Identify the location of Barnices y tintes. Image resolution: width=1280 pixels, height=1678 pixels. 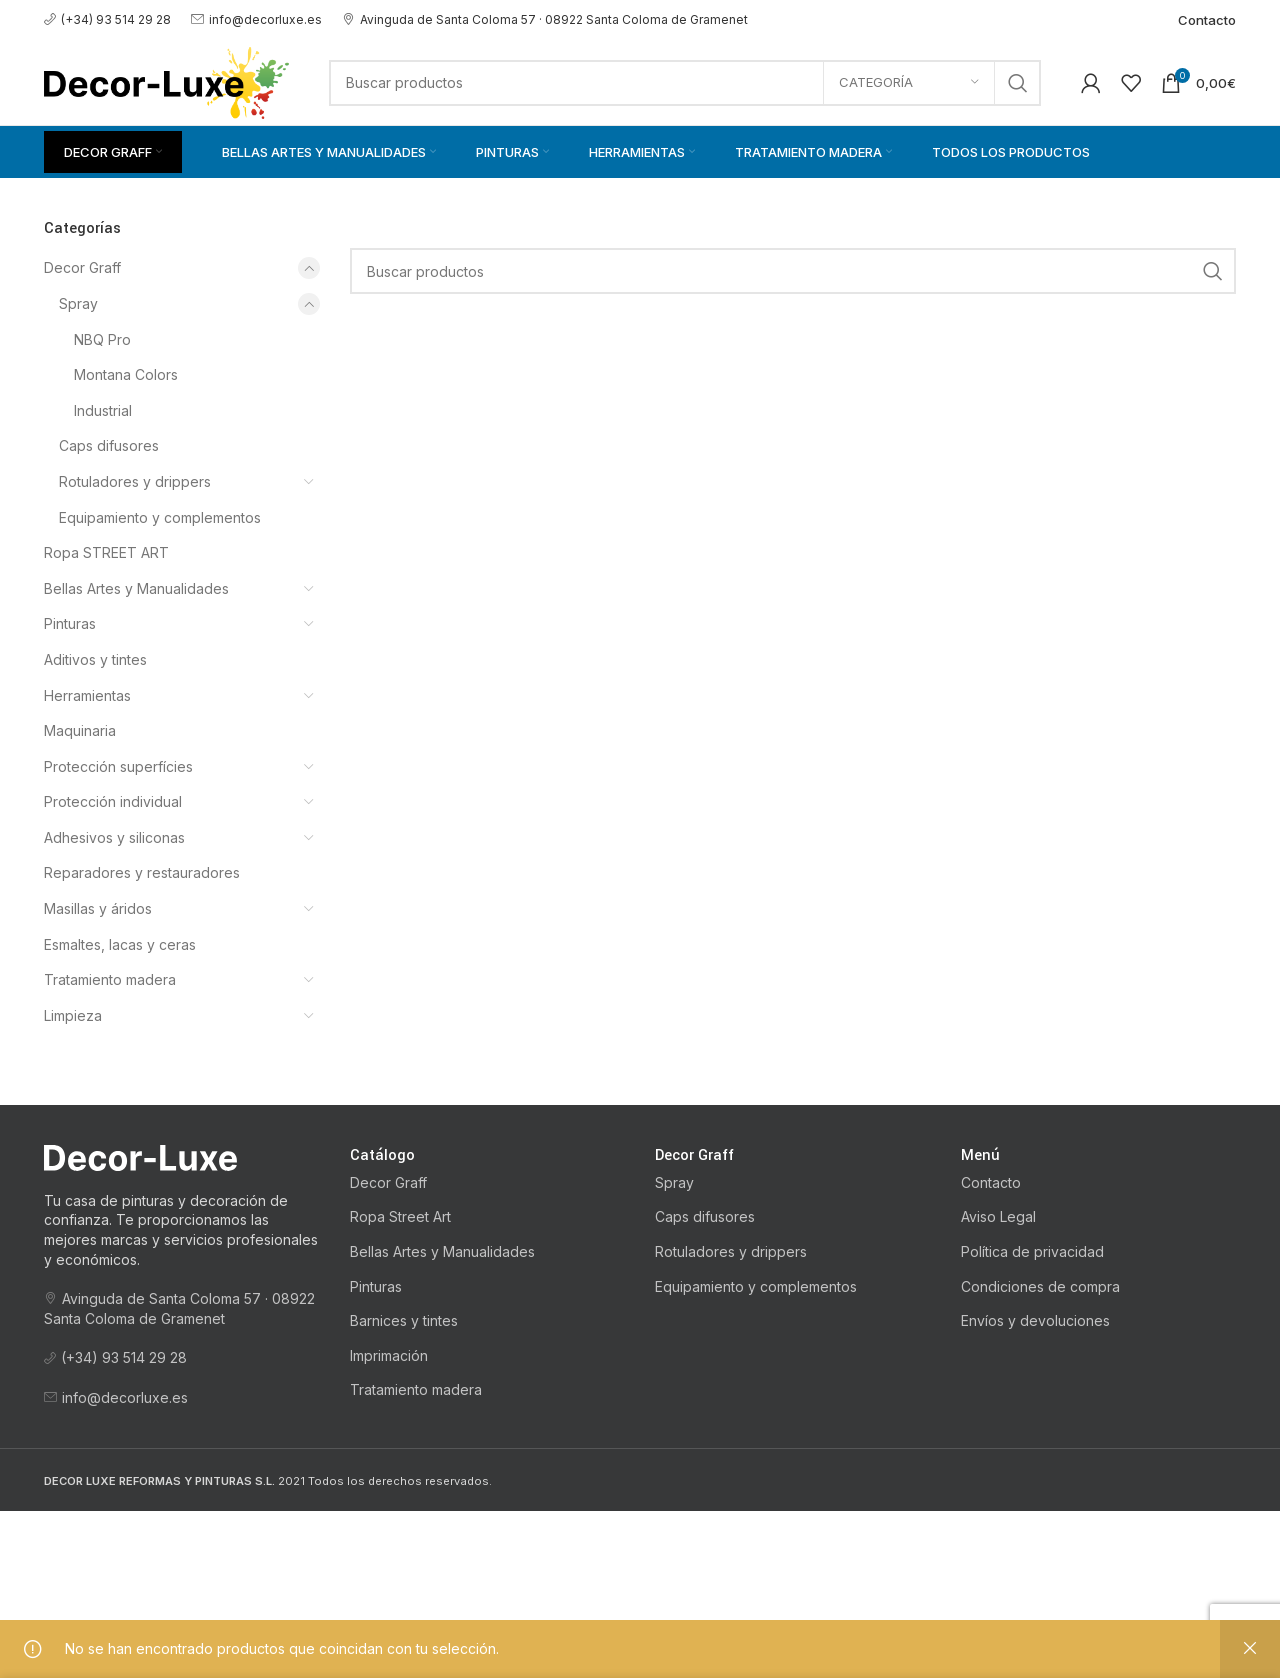
(404, 1320).